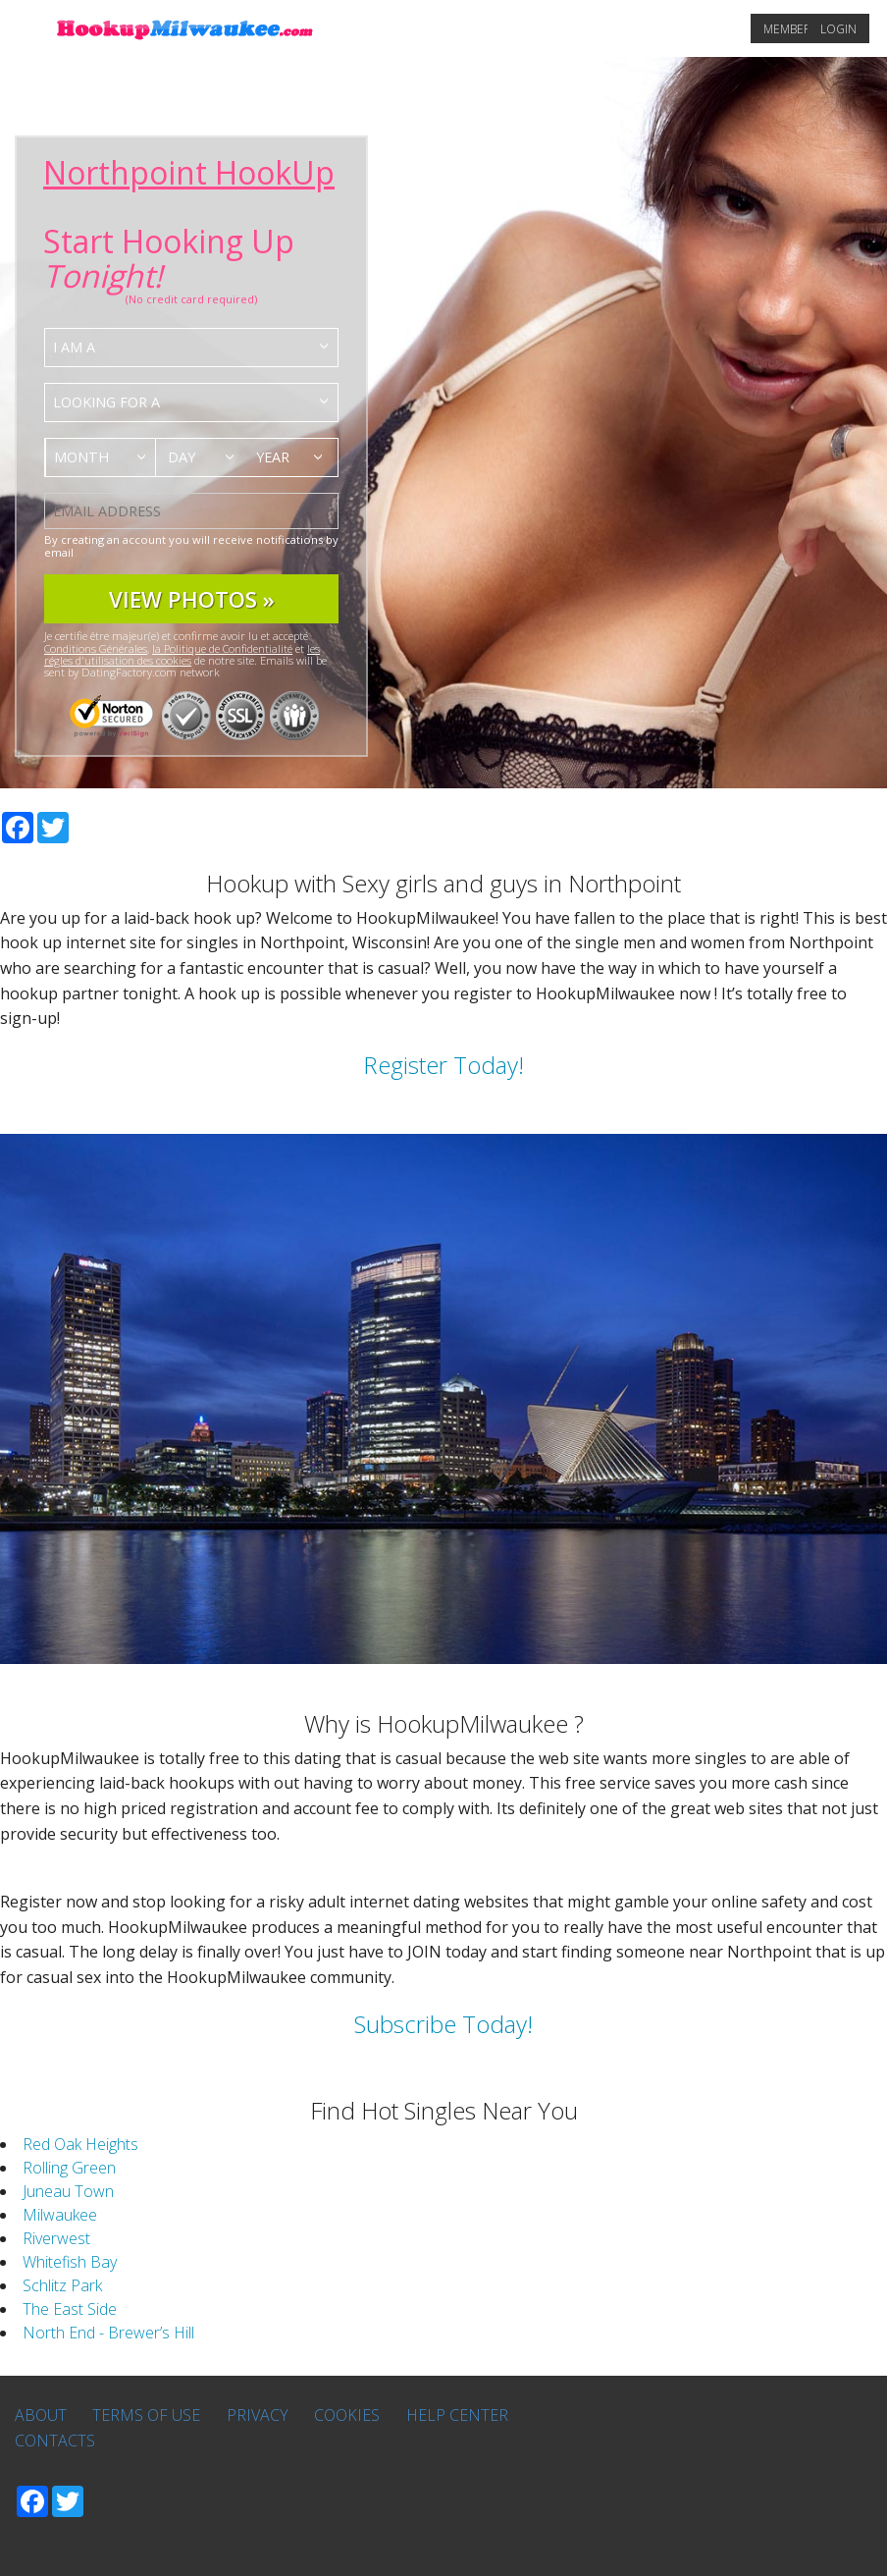 Image resolution: width=887 pixels, height=2576 pixels. Describe the element at coordinates (257, 2415) in the screenshot. I see `Privacy` at that location.